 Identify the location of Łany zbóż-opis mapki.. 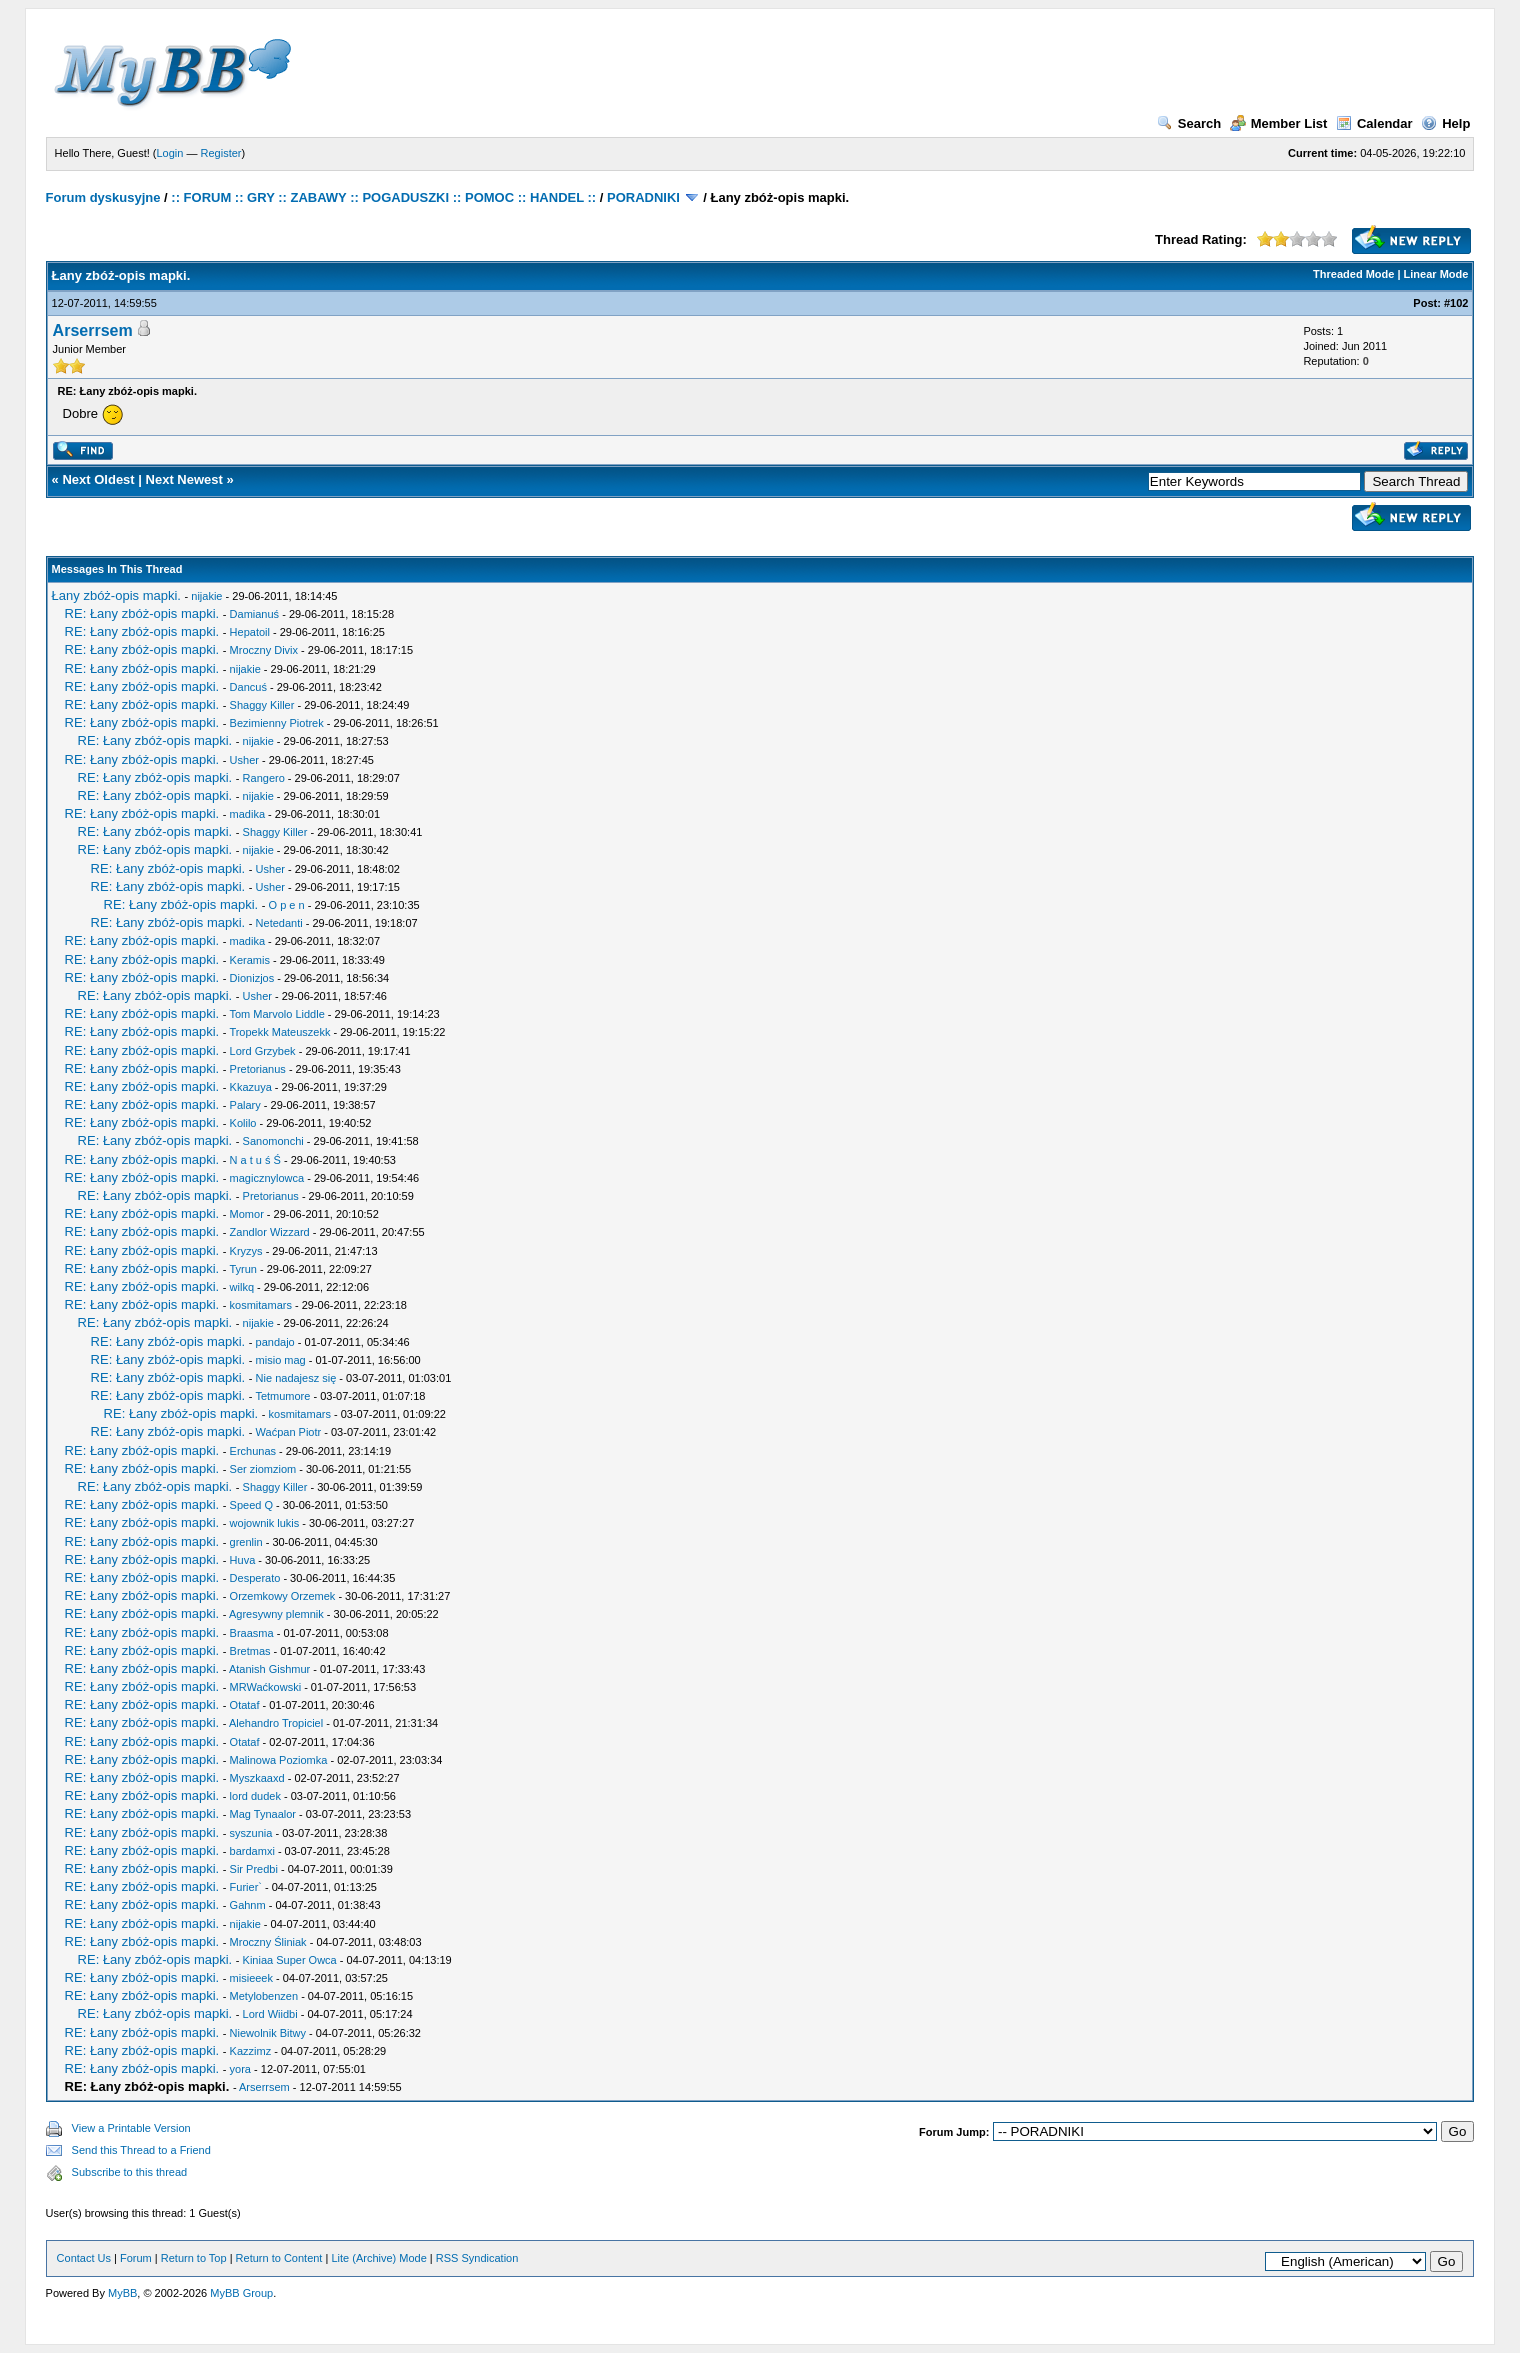
(116, 595).